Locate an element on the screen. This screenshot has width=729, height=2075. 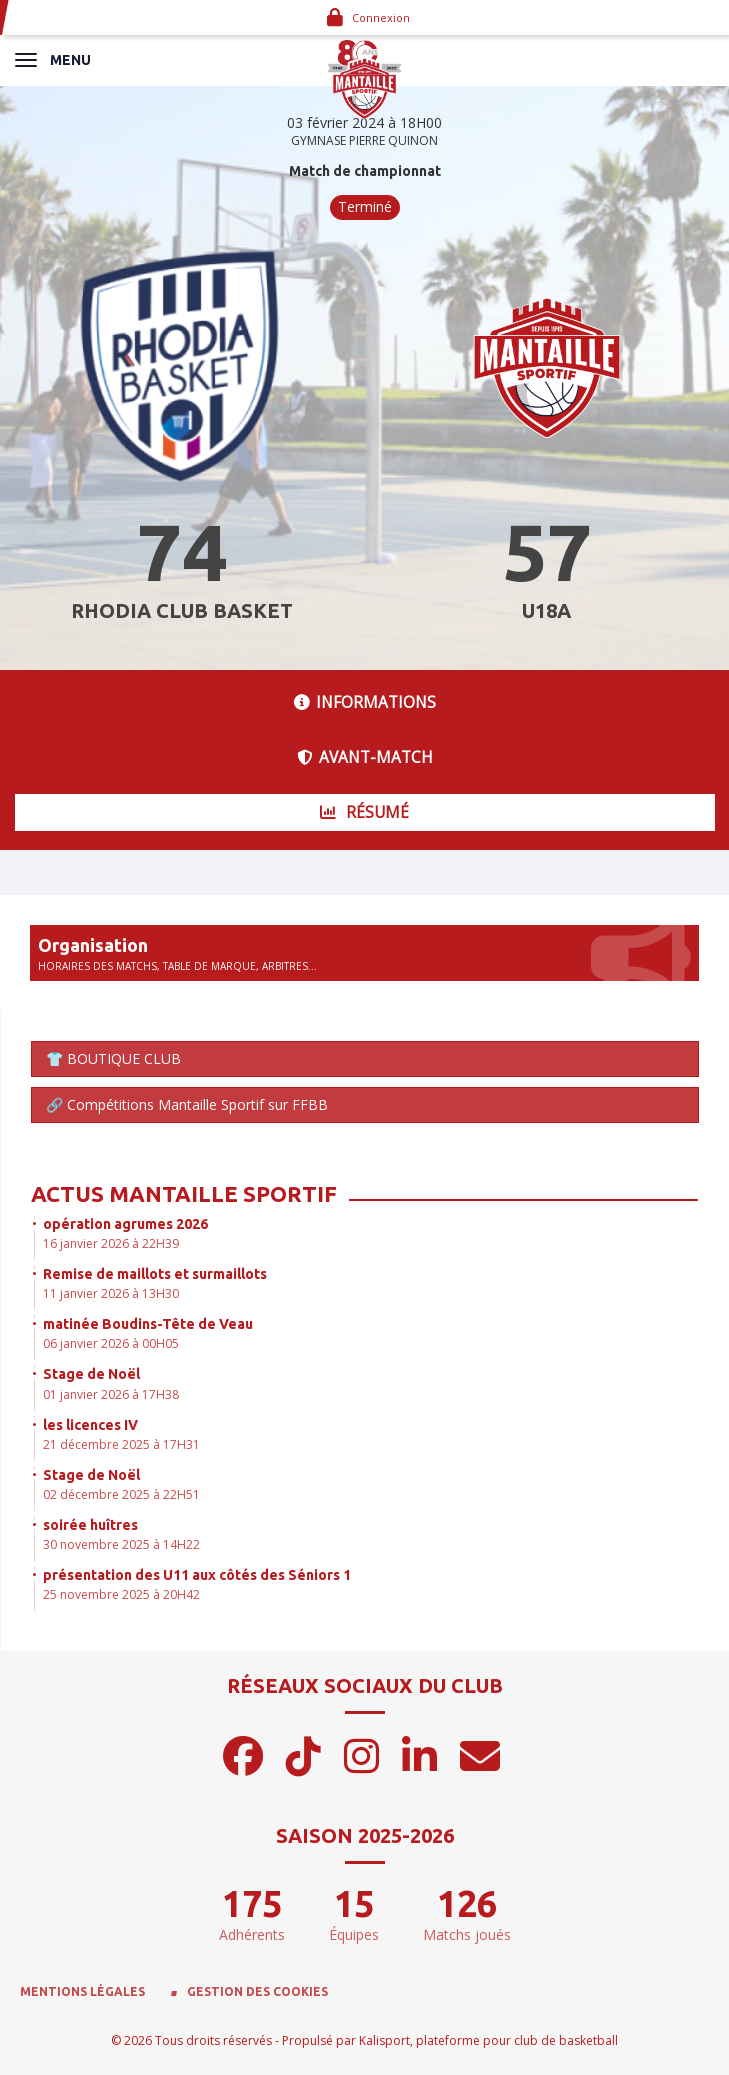
matinée Boudins-Tête de Veau is located at coordinates (148, 1324).